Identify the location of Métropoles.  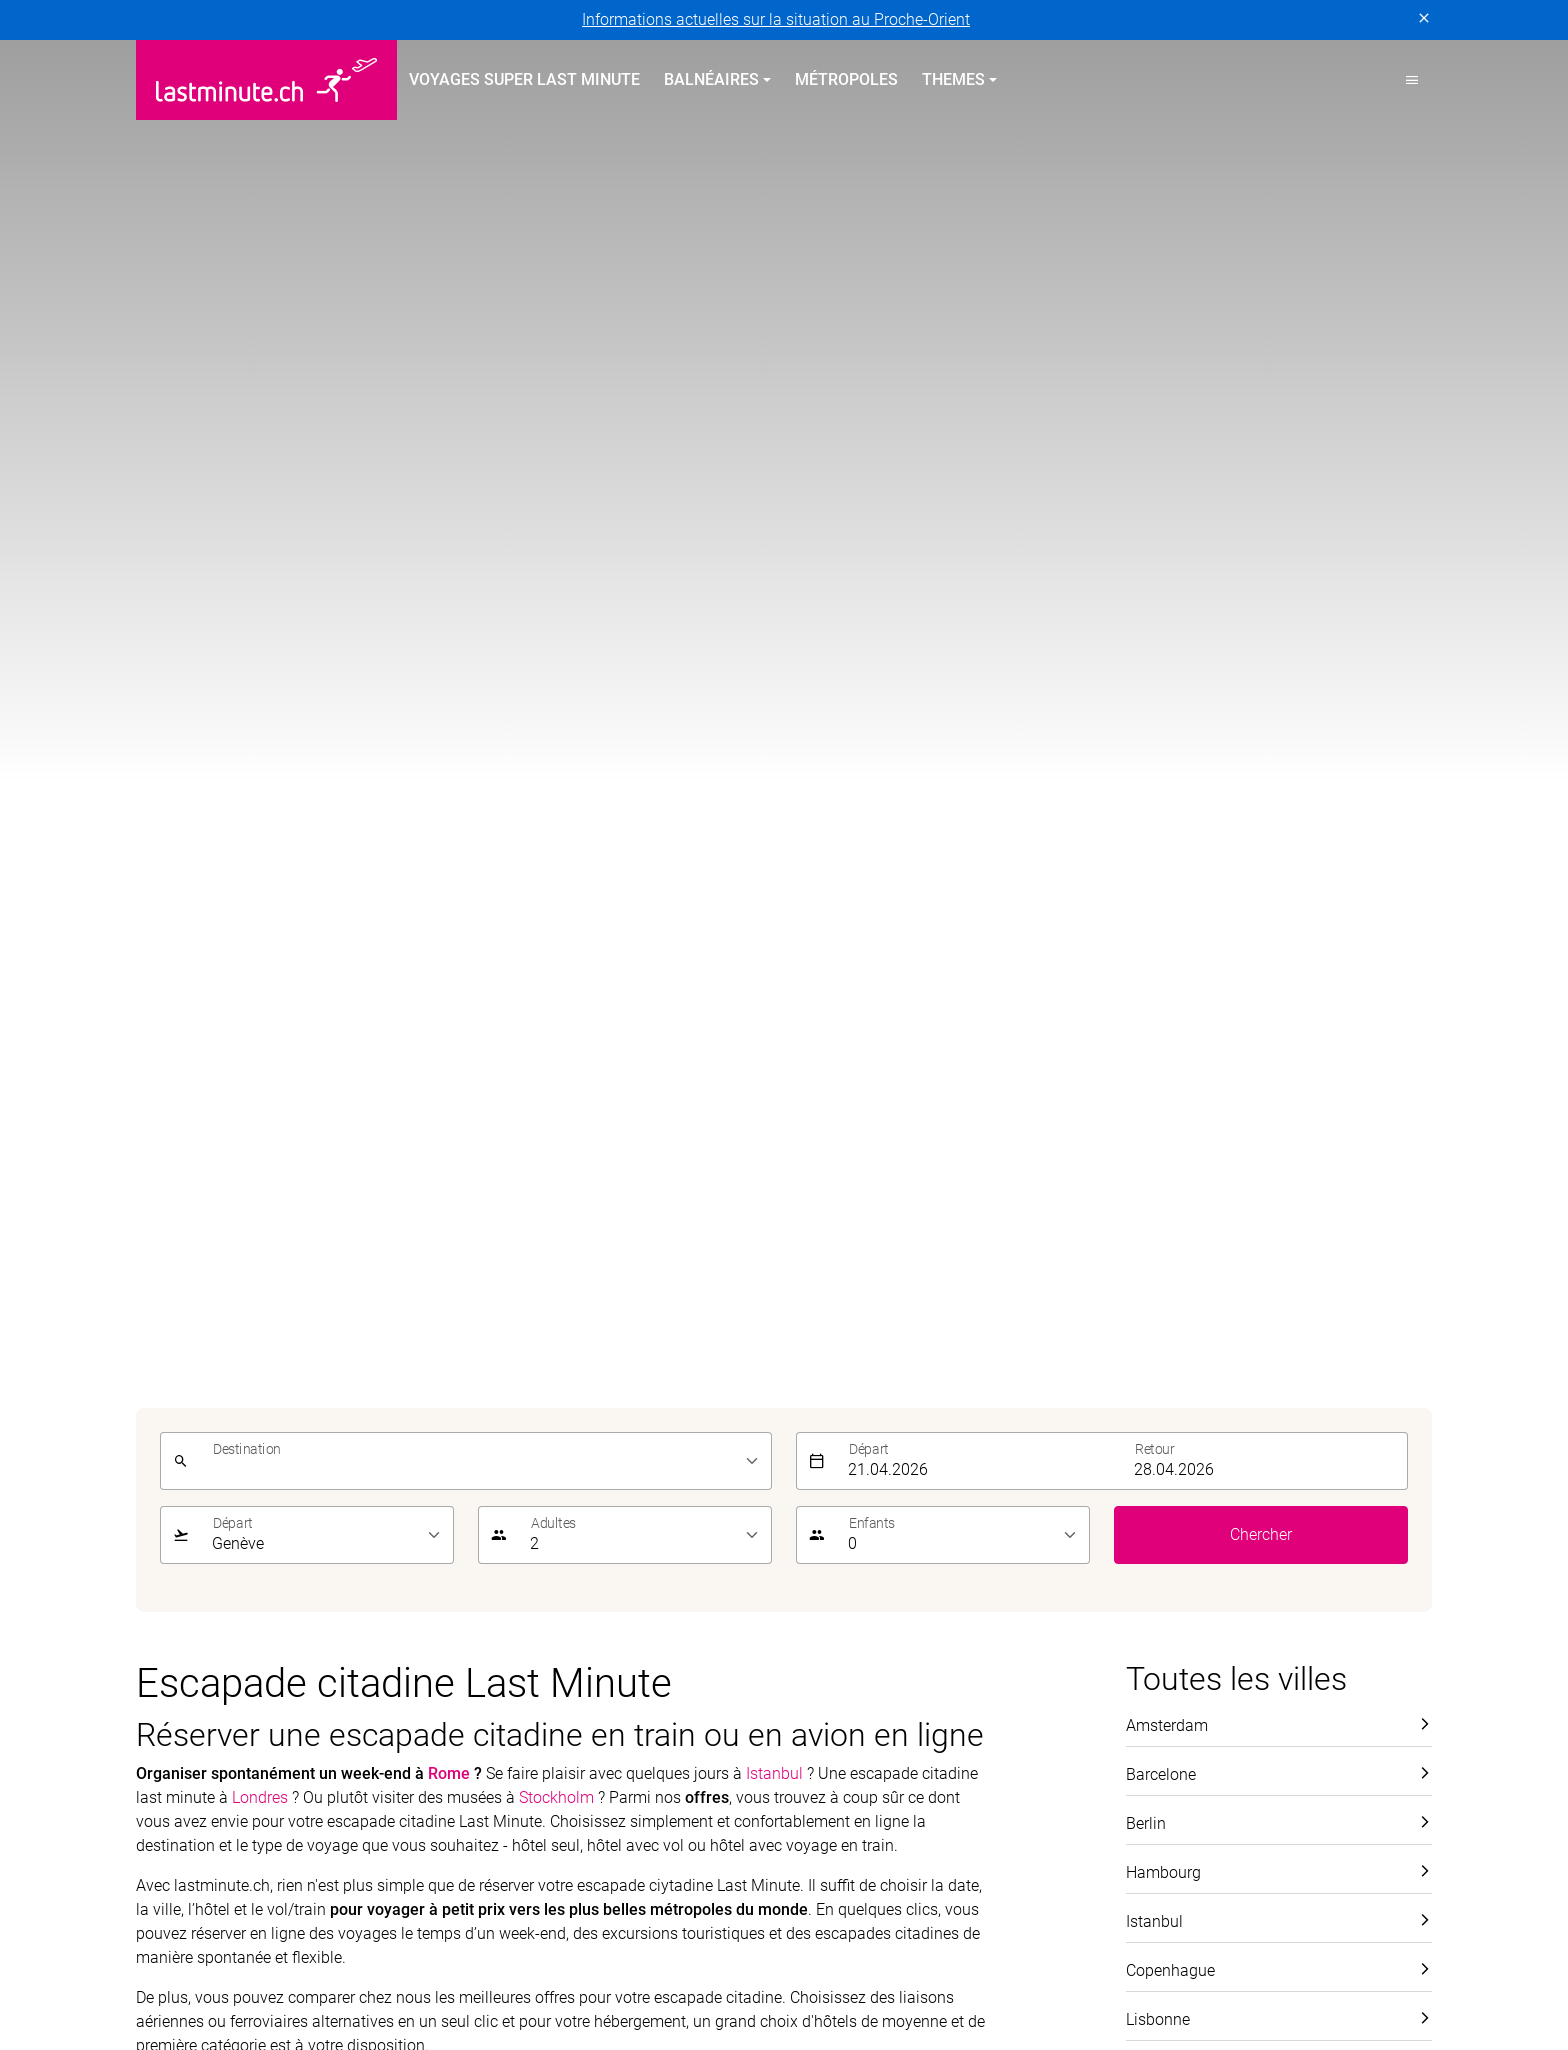
(846, 79).